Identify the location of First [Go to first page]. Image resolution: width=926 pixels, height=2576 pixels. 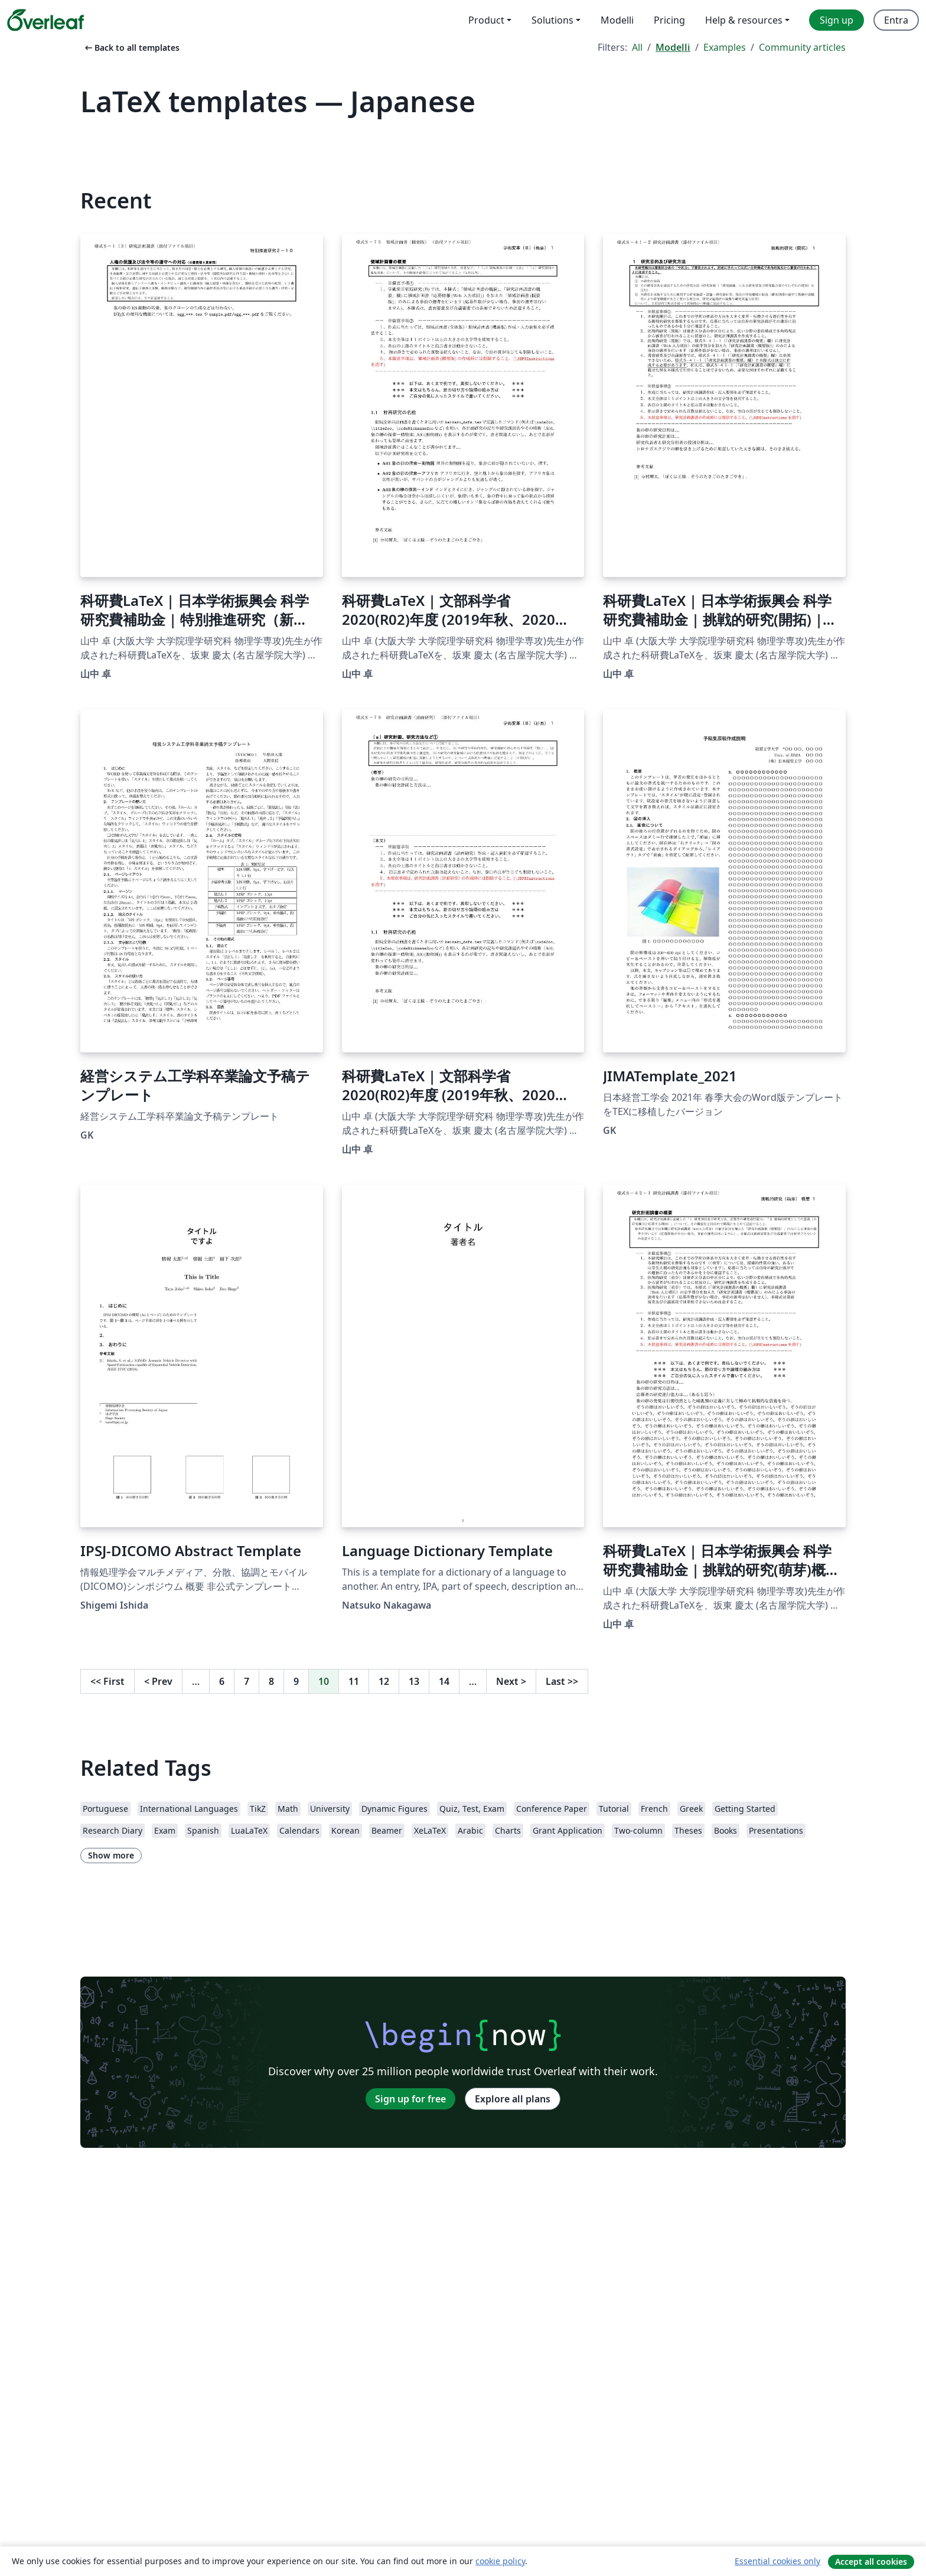
(107, 1681).